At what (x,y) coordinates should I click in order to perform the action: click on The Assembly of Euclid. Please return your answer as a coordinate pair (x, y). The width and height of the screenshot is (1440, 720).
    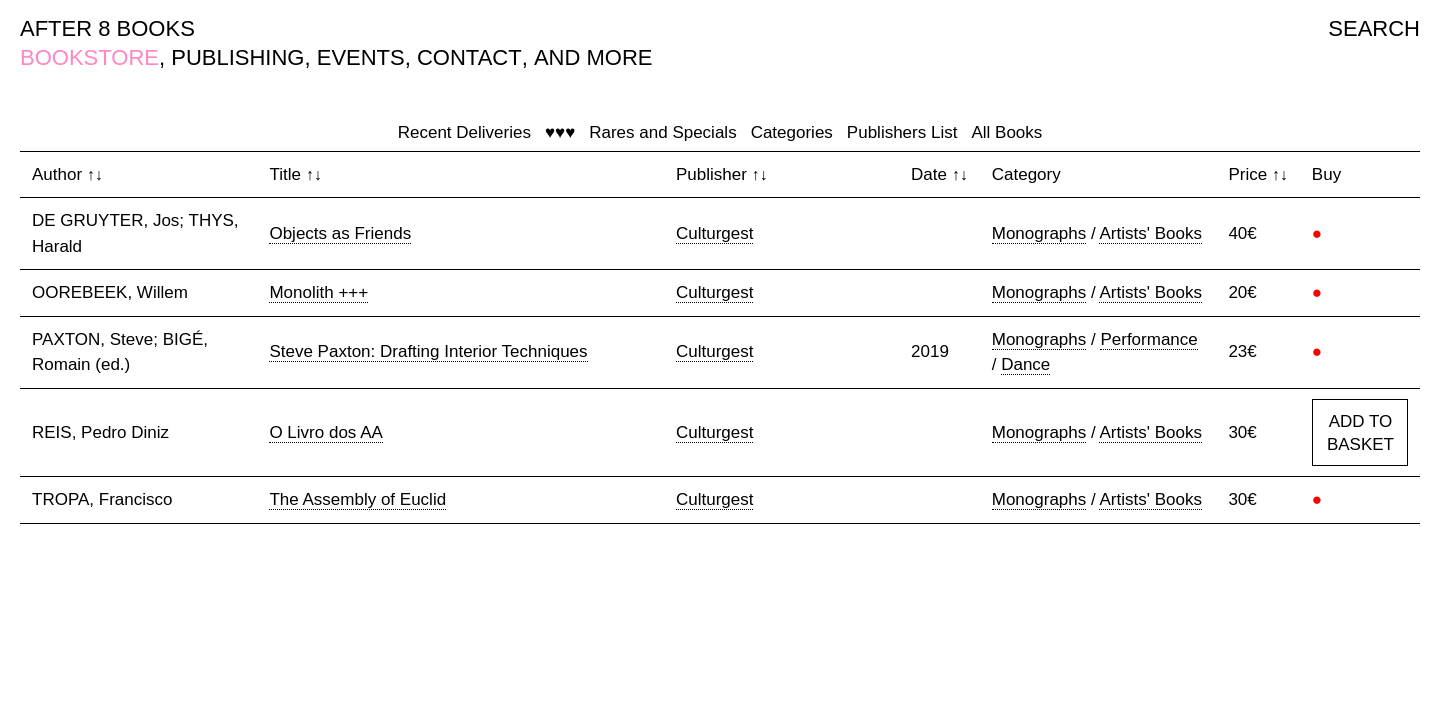
    Looking at the image, I should click on (357, 499).